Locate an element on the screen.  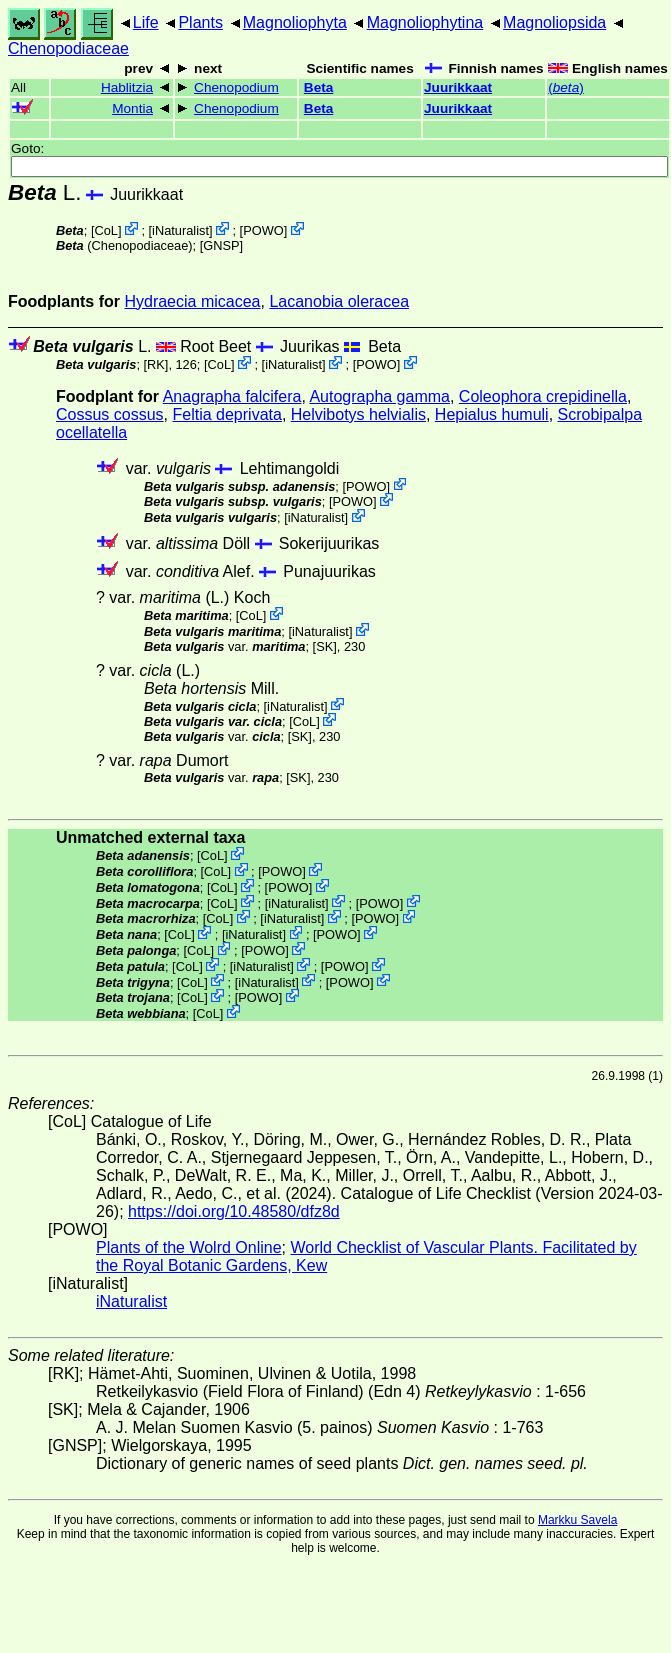
Chenopodiaceae is located at coordinates (68, 48).